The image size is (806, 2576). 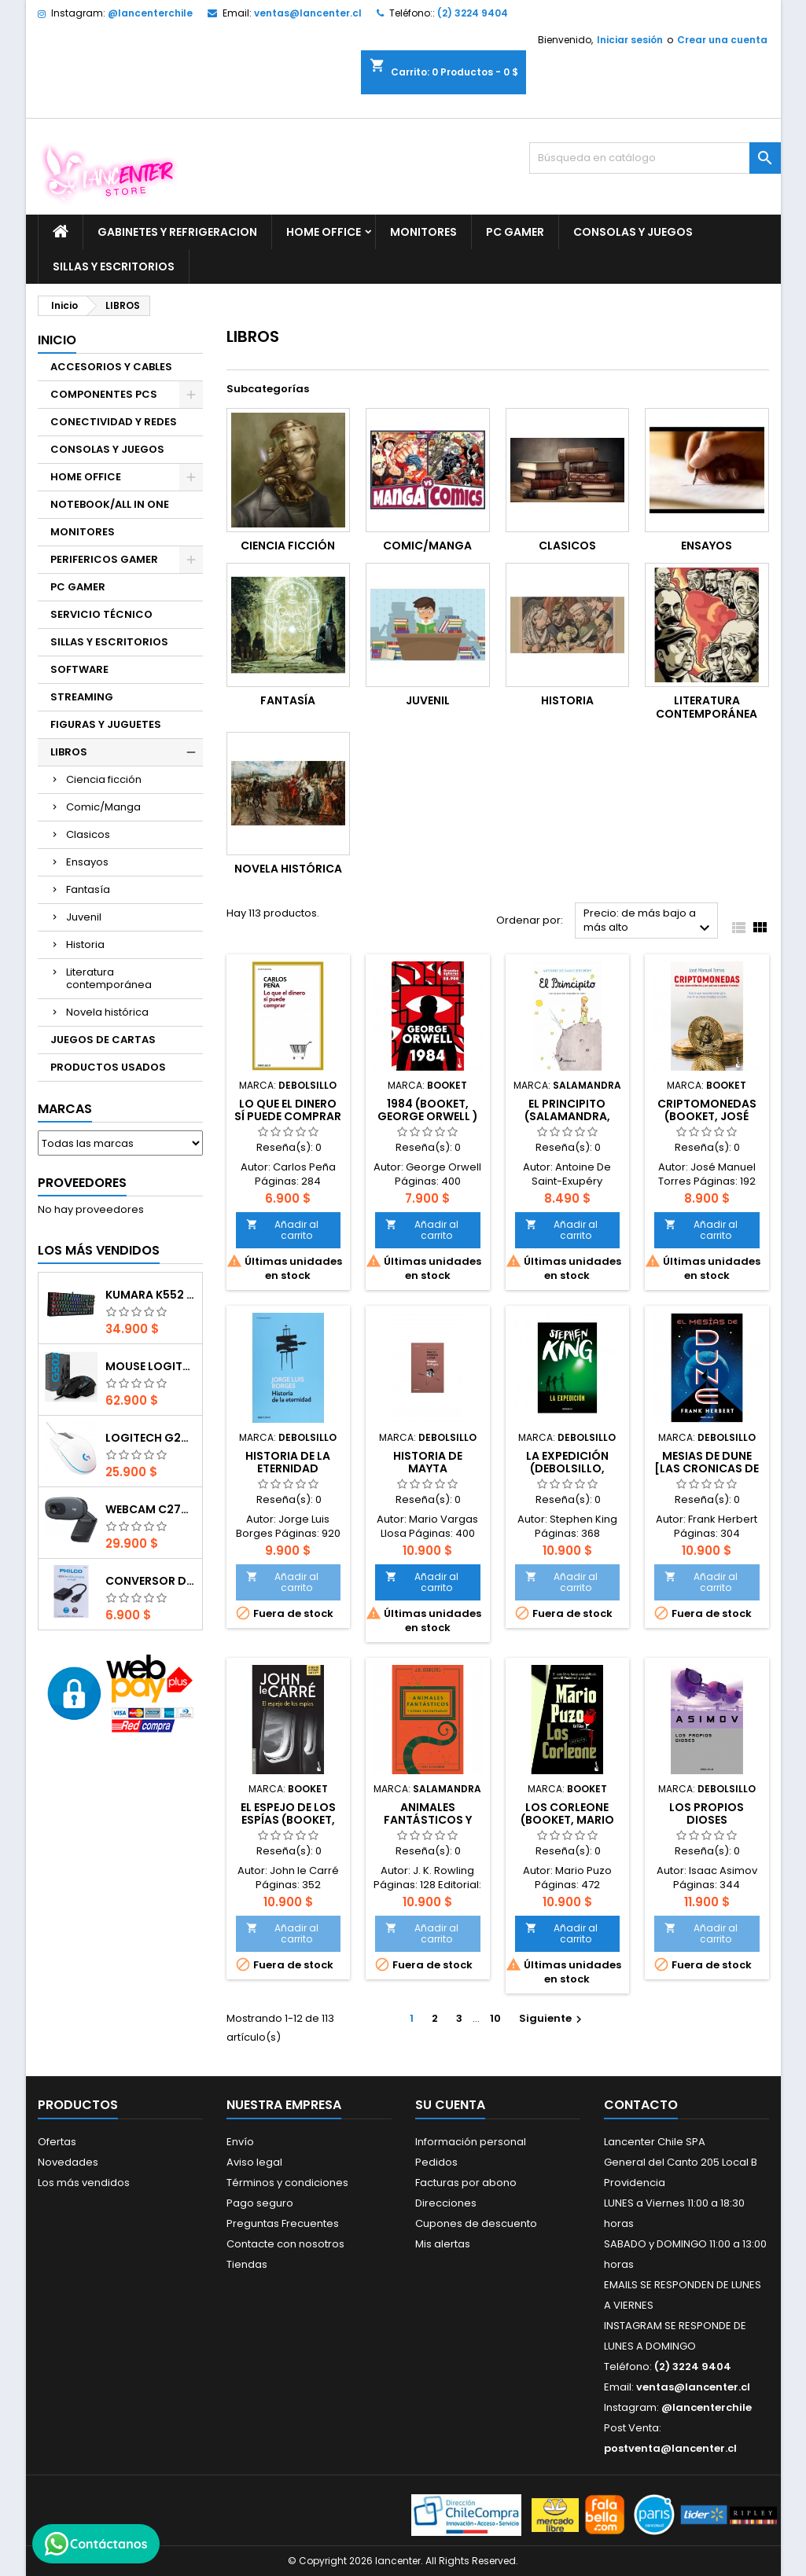 What do you see at coordinates (103, 394) in the screenshot?
I see `COMPONENTES PCS` at bounding box center [103, 394].